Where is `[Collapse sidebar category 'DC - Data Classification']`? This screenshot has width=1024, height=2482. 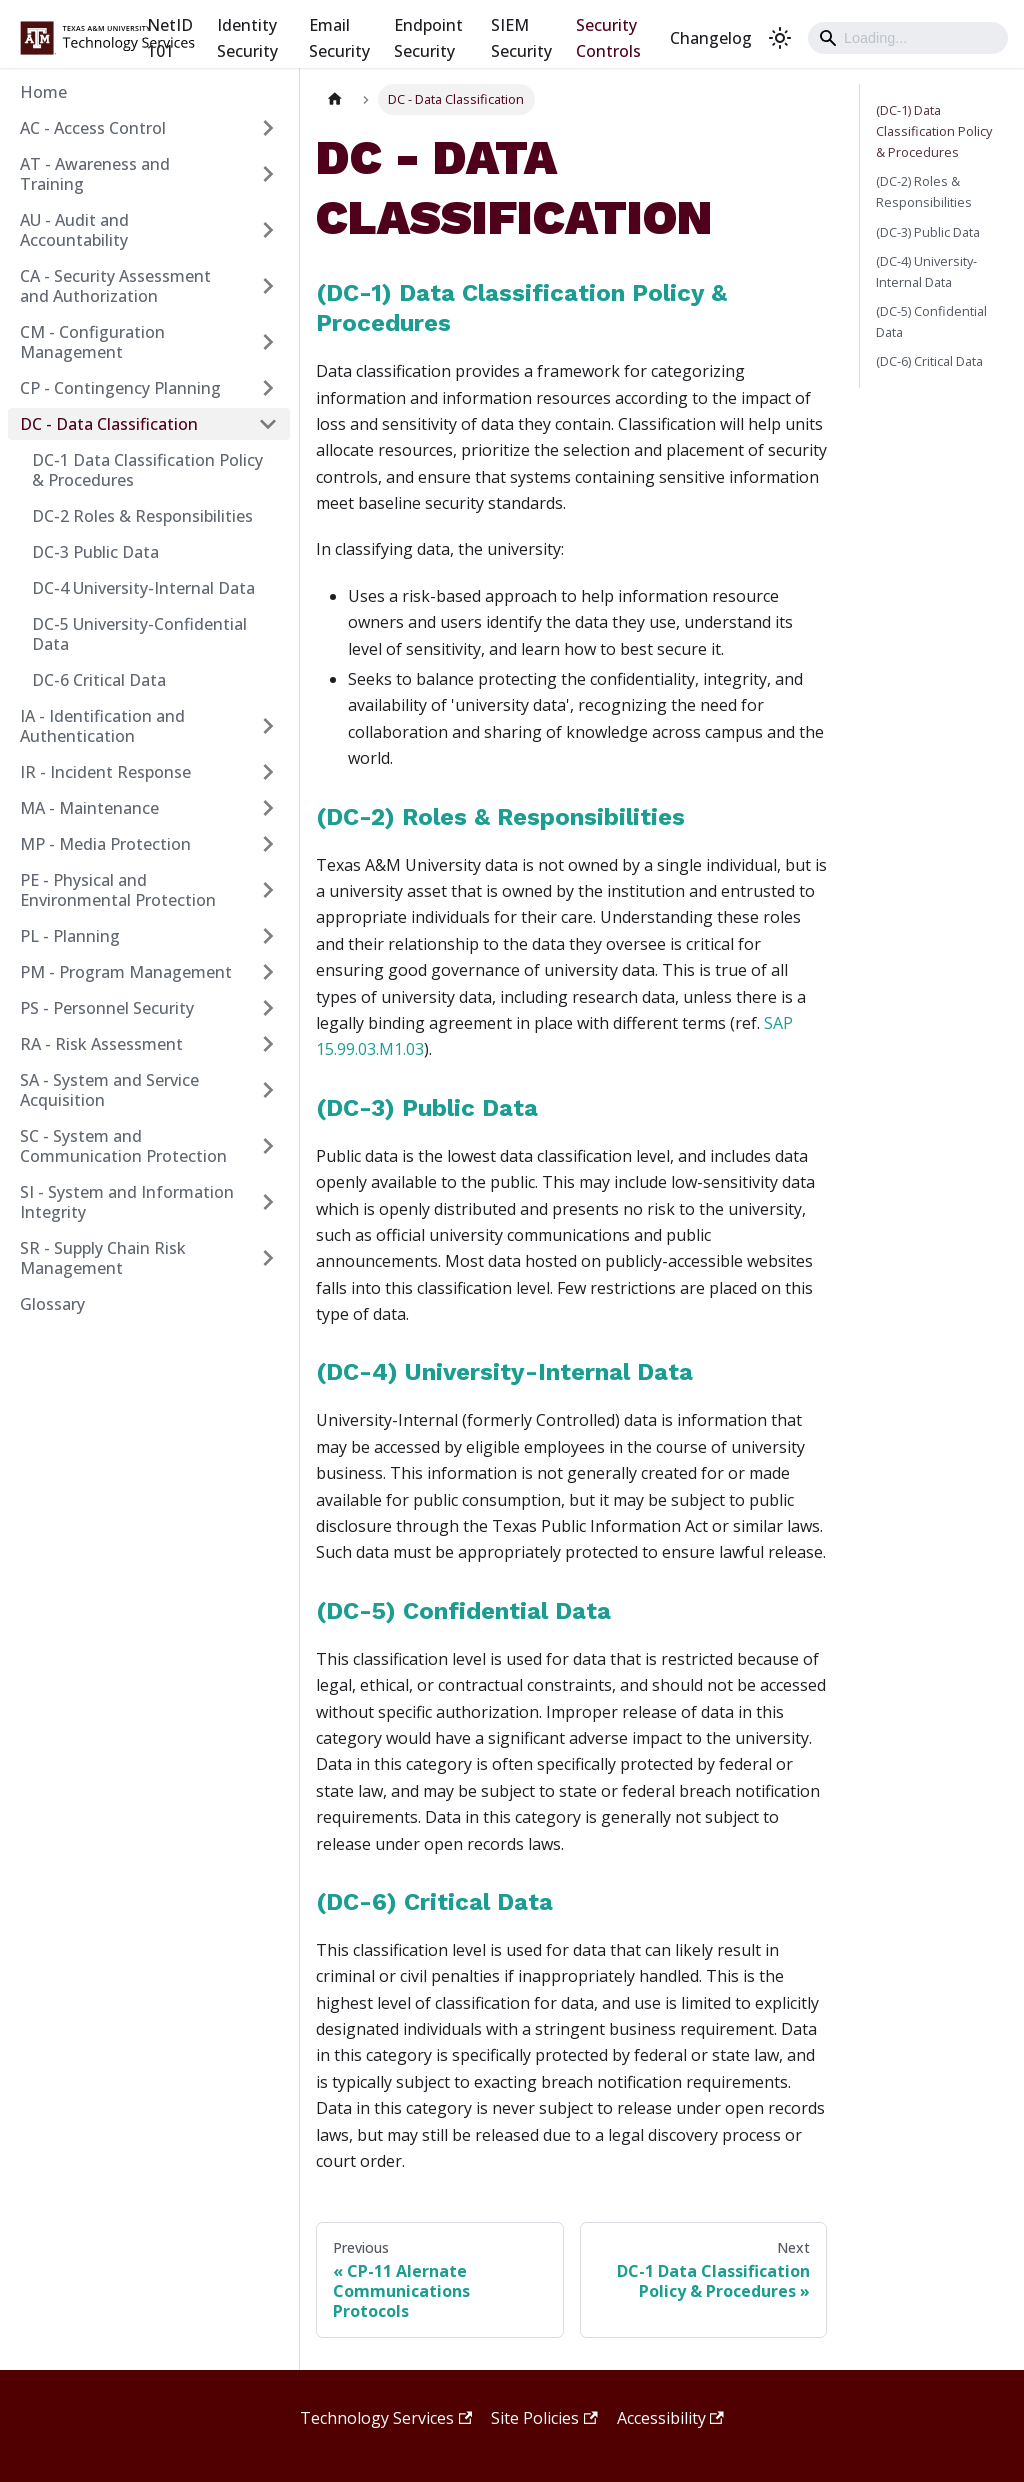
[Collapse sidebar category 'DC - Data Classification'] is located at coordinates (268, 424).